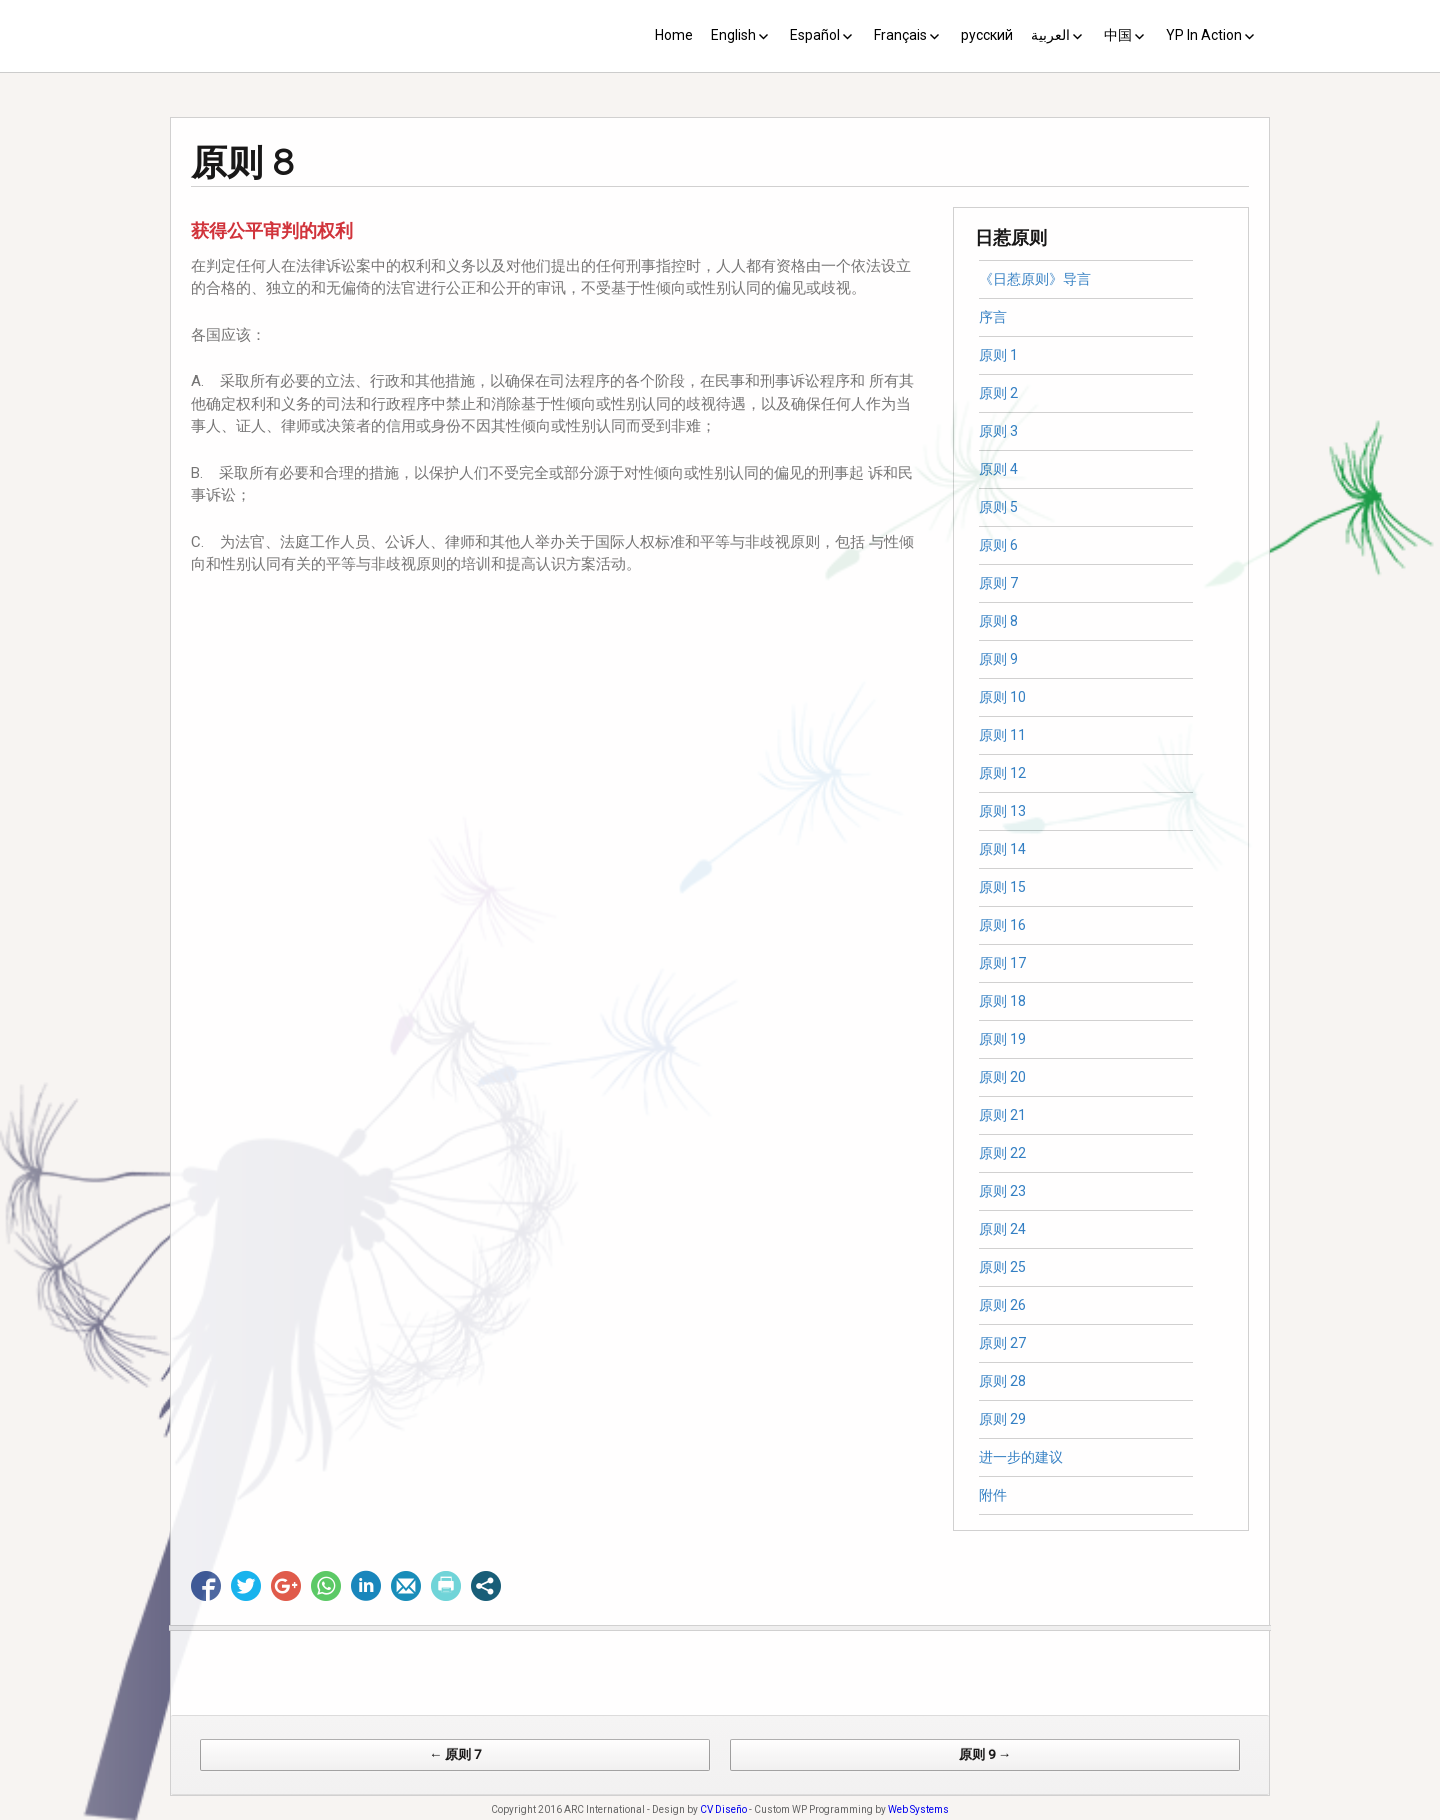 The height and width of the screenshot is (1820, 1440). What do you see at coordinates (1002, 1419) in the screenshot?
I see `原则 29` at bounding box center [1002, 1419].